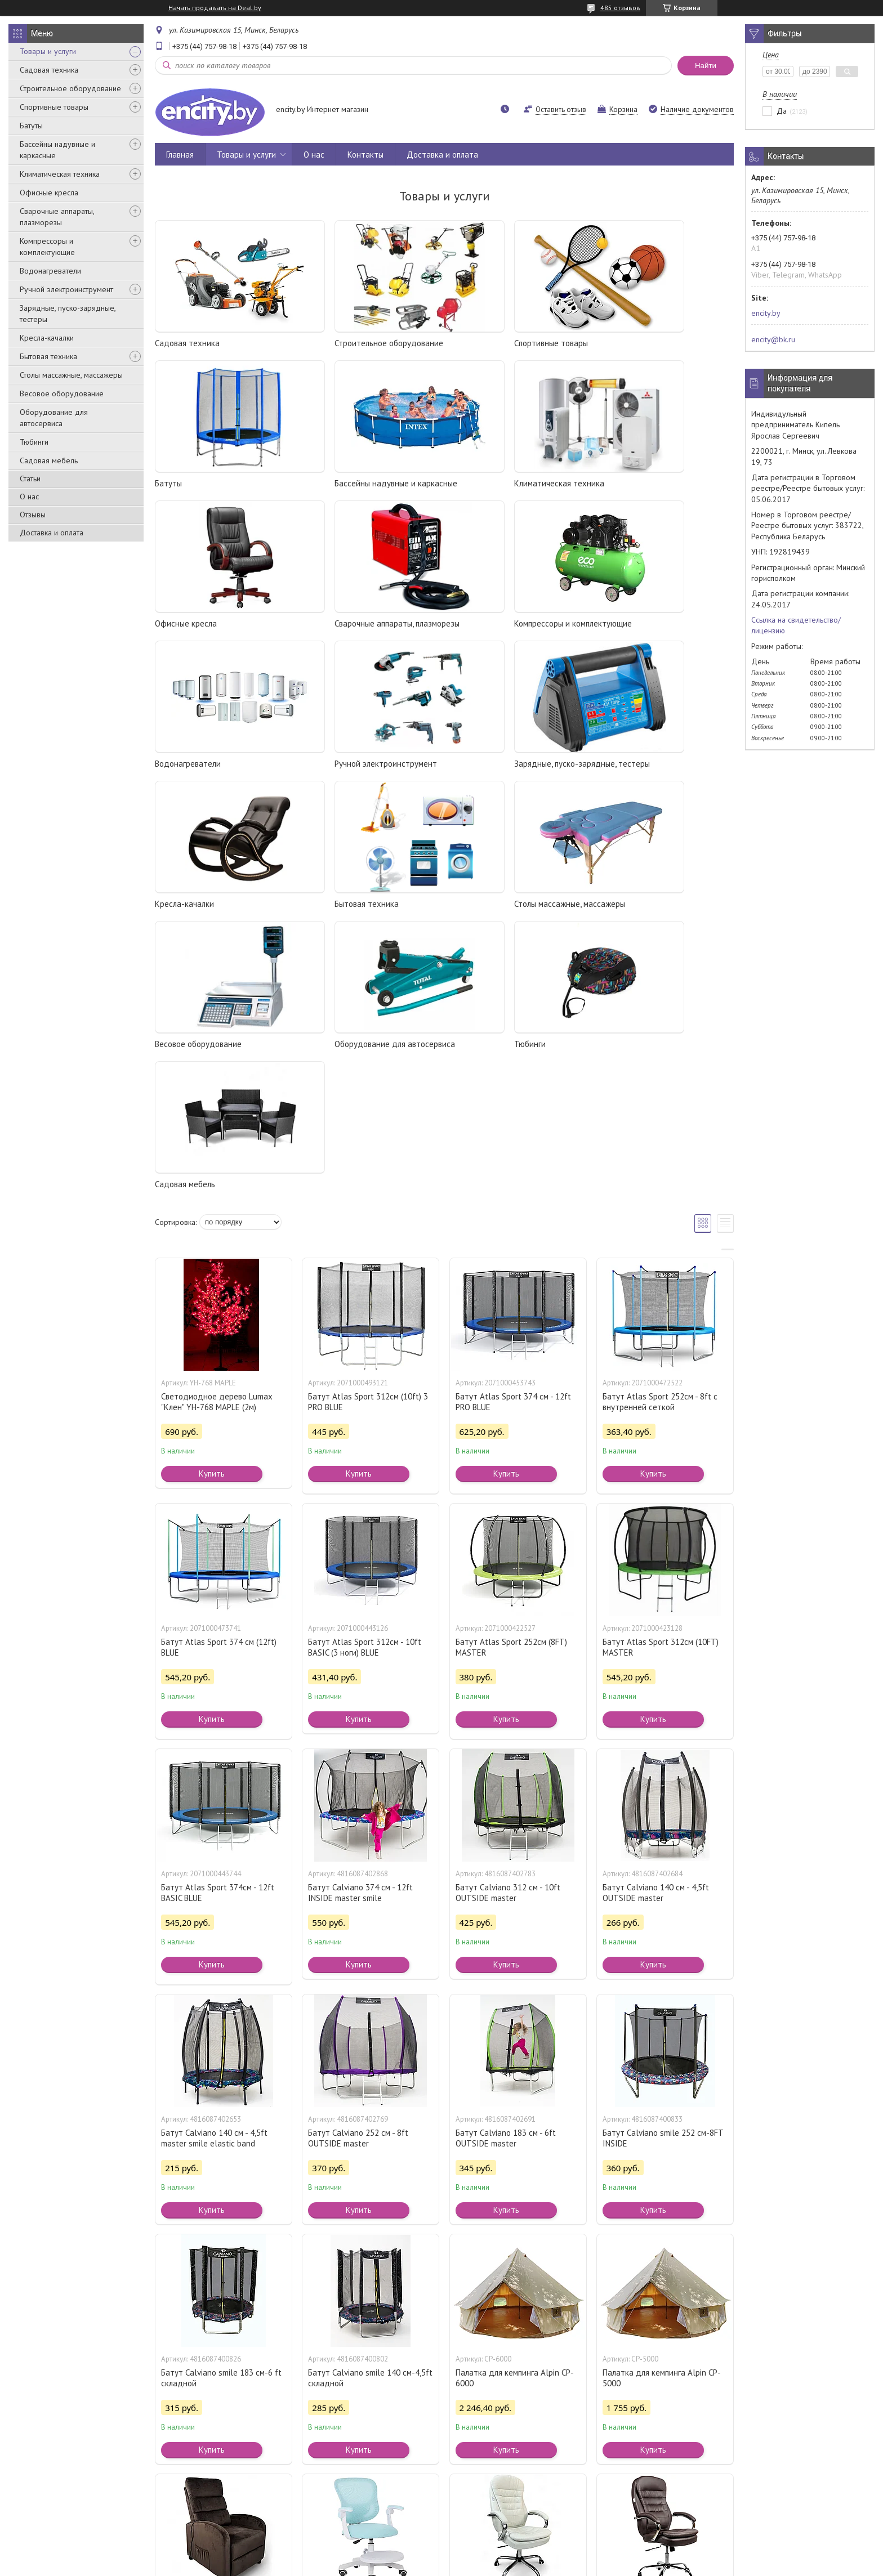 The image size is (883, 2576). Describe the element at coordinates (54, 107) in the screenshot. I see `Спортивные товары` at that location.